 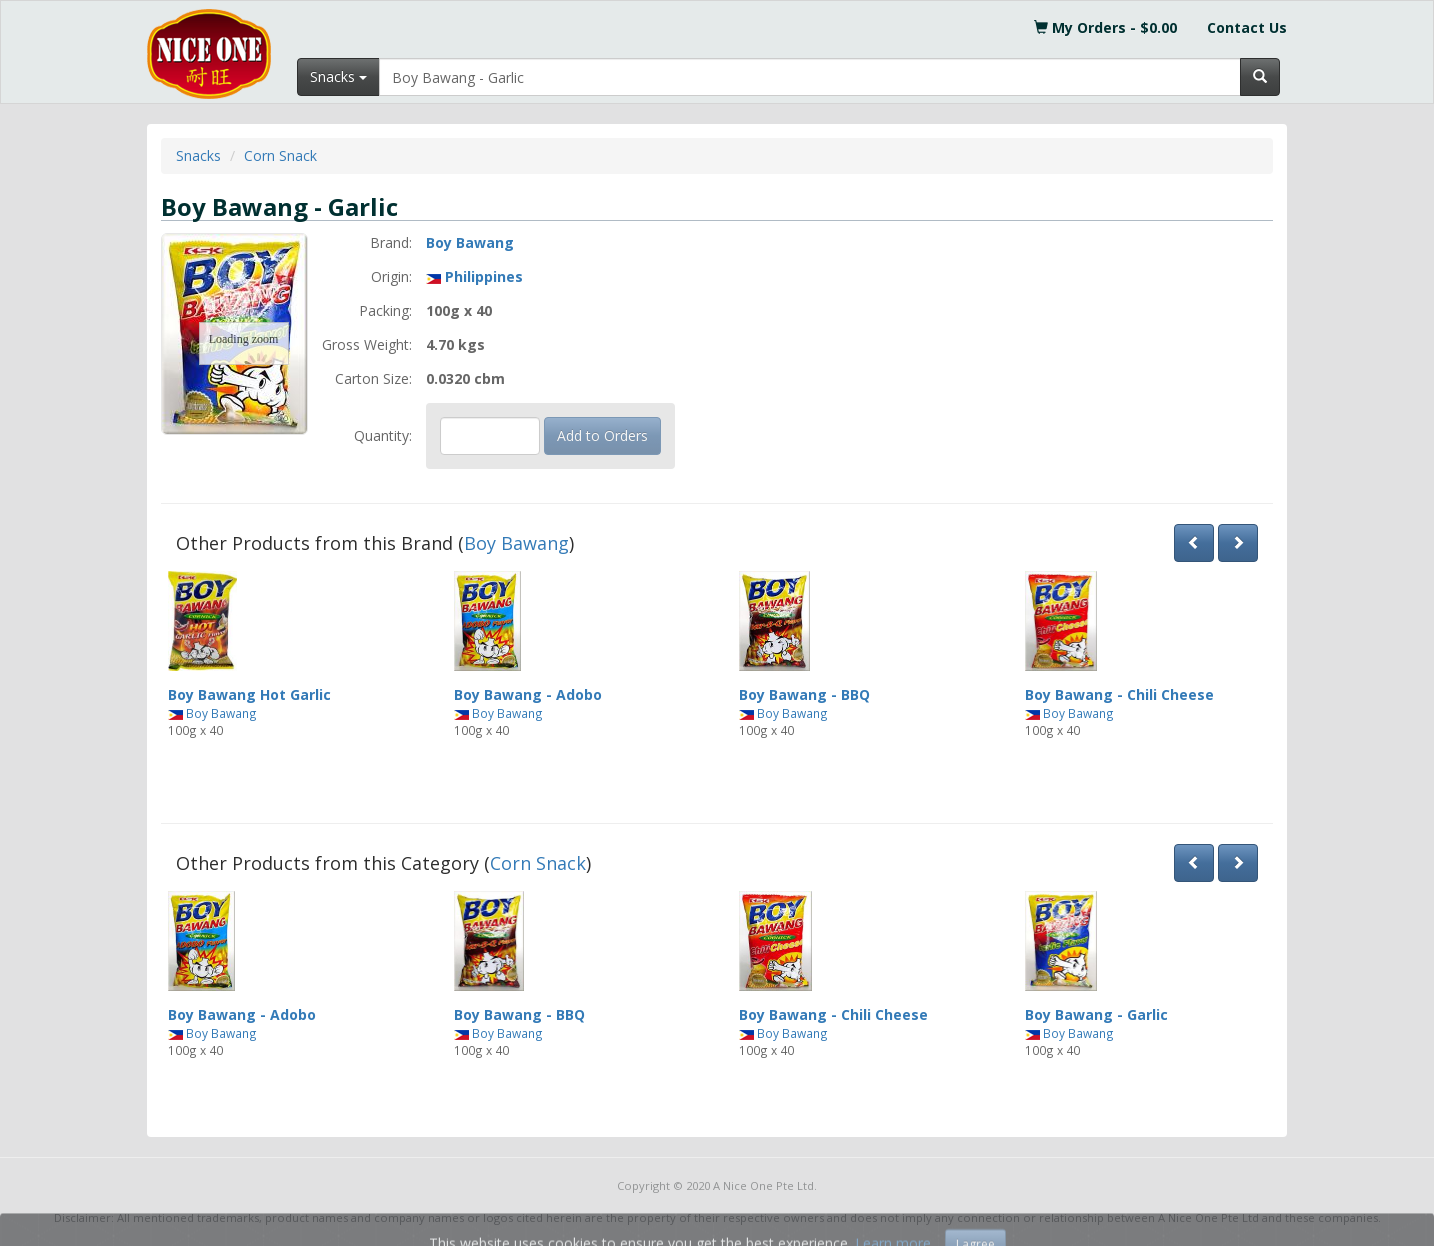 I want to click on Boy Bawang Hot Garlic, so click(x=249, y=694).